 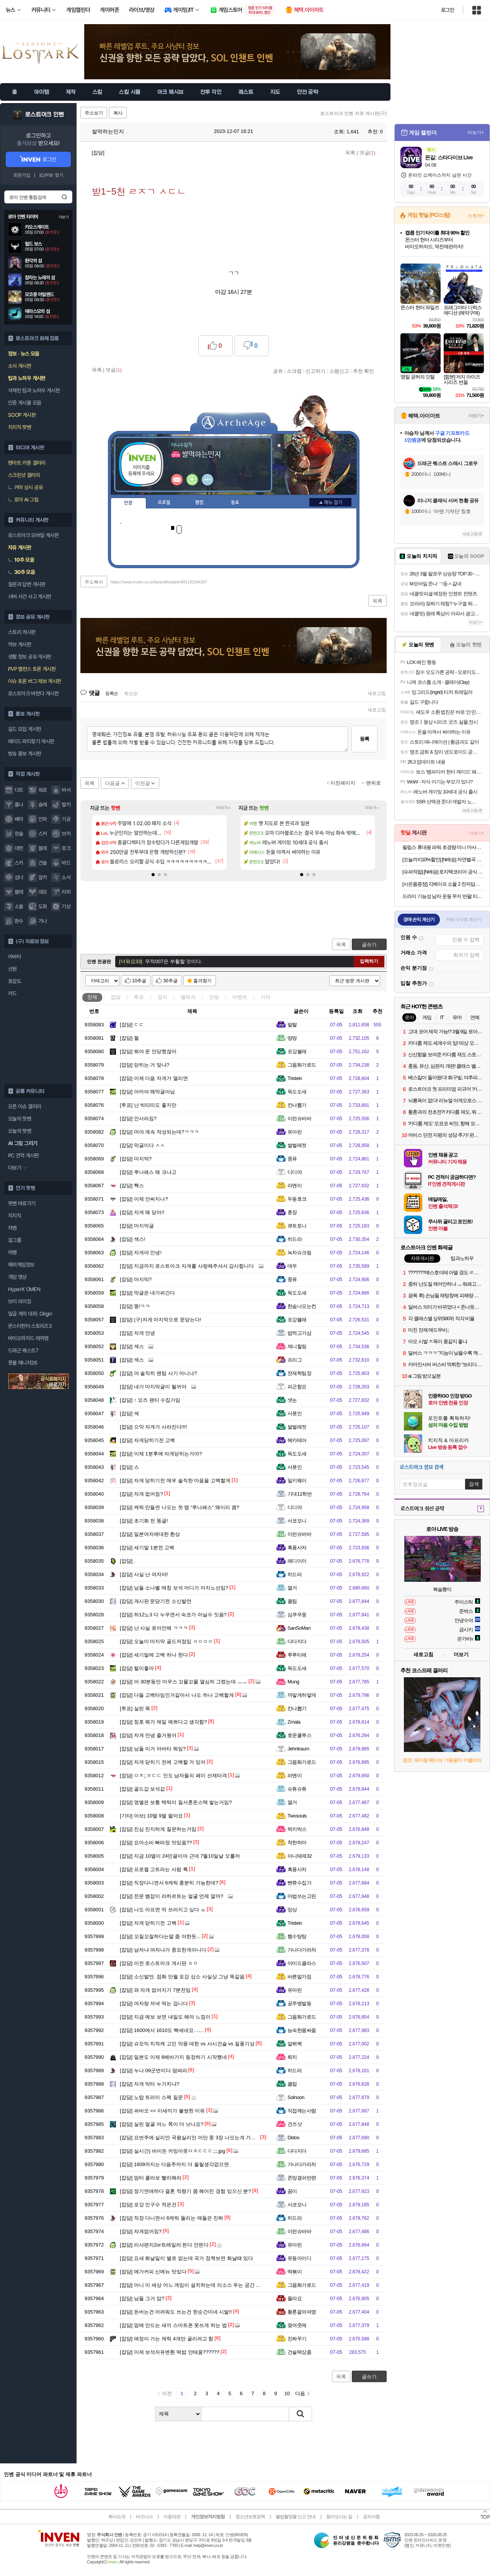 I want to click on 까맣게하얗게, so click(x=301, y=1695).